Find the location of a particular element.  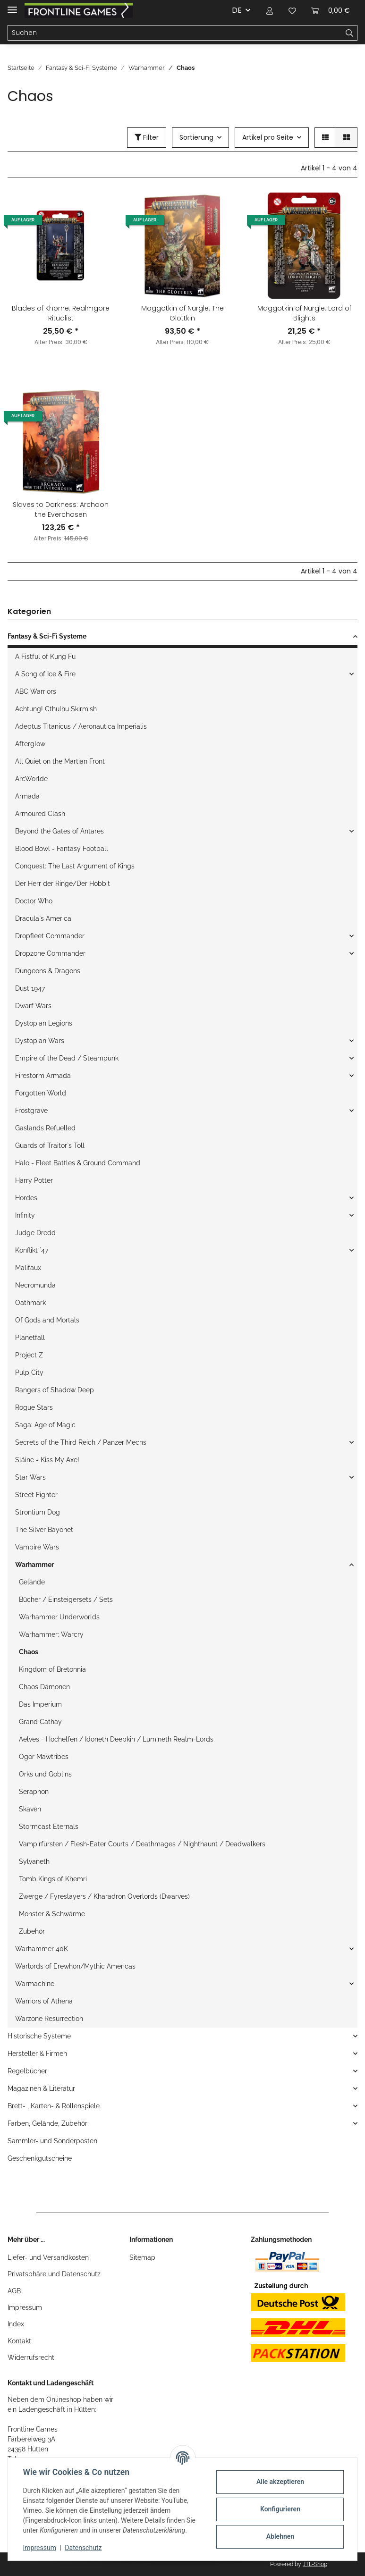

Widerrufsrecht is located at coordinates (31, 2357).